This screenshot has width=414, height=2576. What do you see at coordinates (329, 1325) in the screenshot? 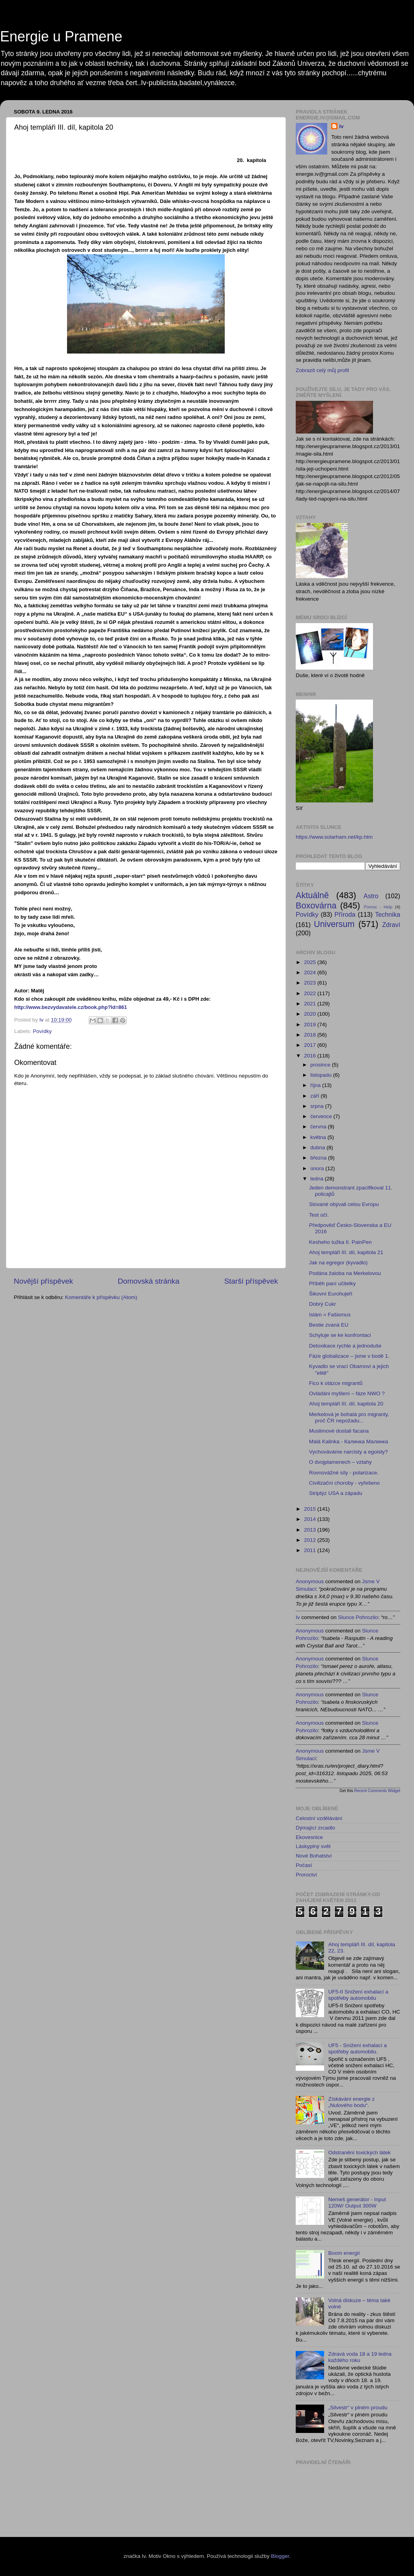
I see `Bestie zvaná EU` at bounding box center [329, 1325].